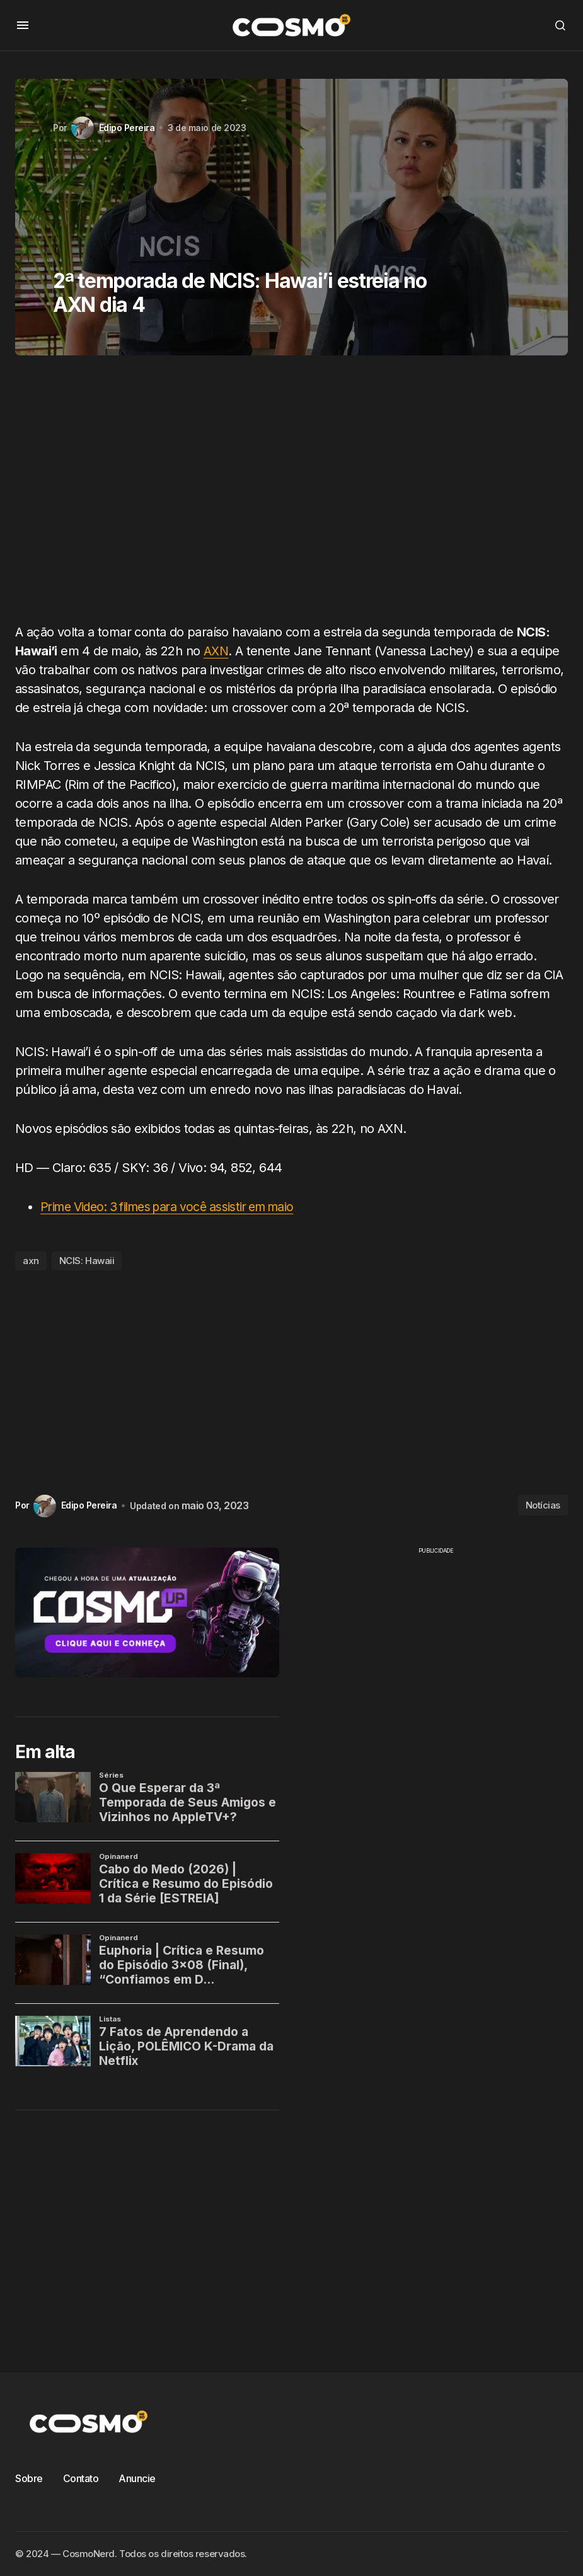 The image size is (583, 2576). What do you see at coordinates (291, 494) in the screenshot?
I see `[Advertisement]` at bounding box center [291, 494].